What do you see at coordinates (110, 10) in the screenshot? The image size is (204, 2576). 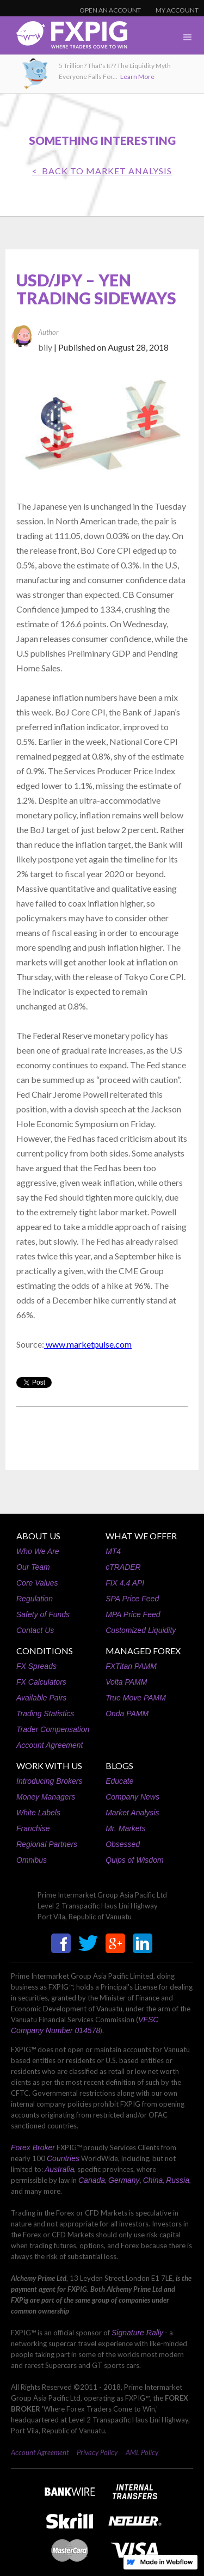 I see `OPEN AN ACCOUNT` at bounding box center [110, 10].